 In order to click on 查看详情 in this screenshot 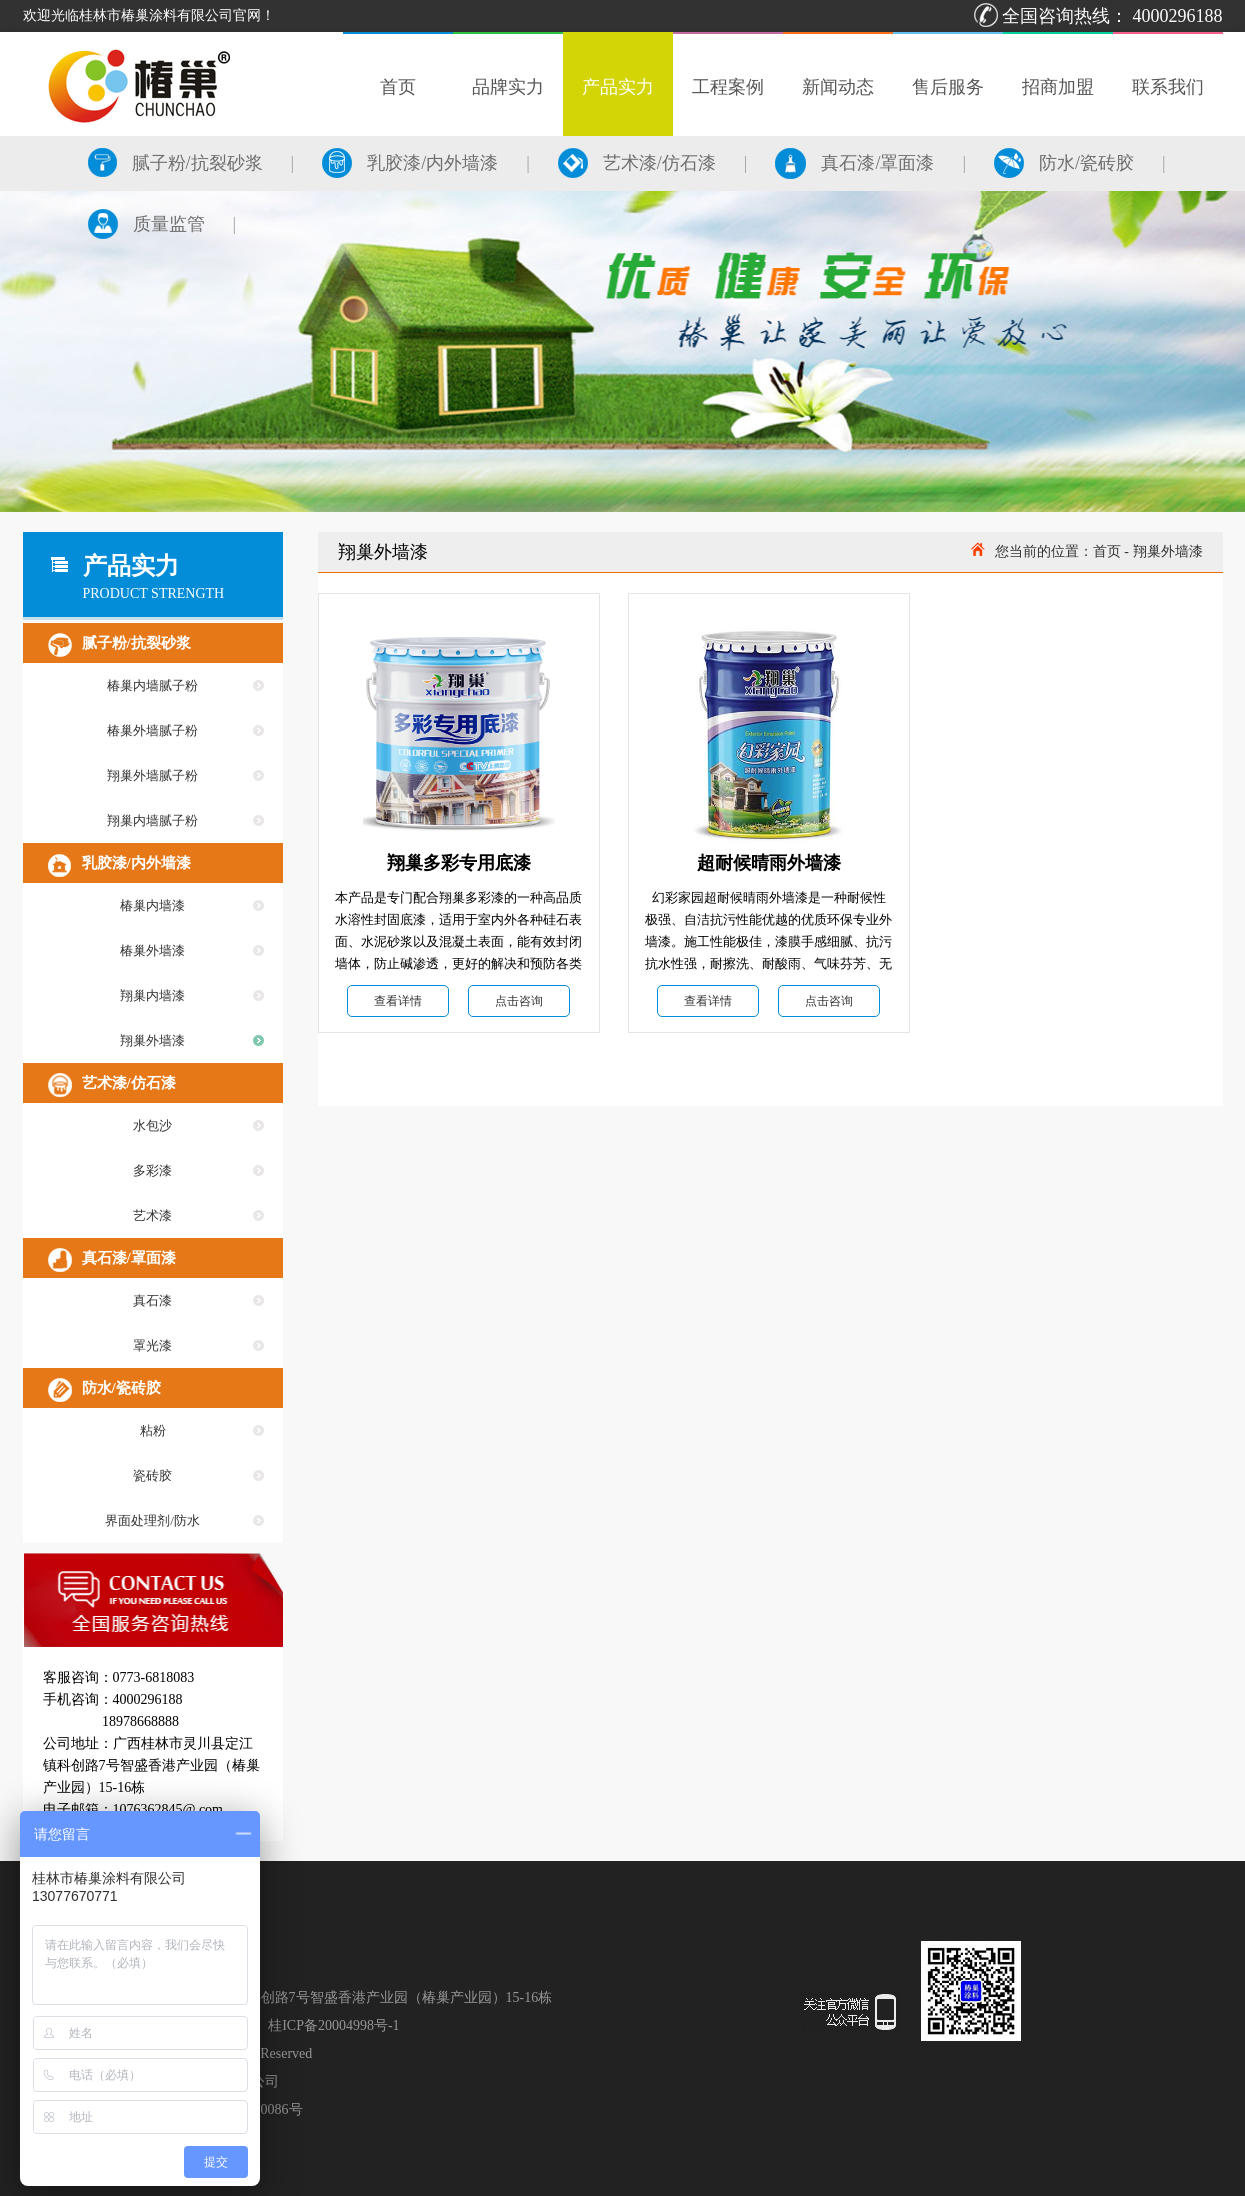, I will do `click(398, 1001)`.